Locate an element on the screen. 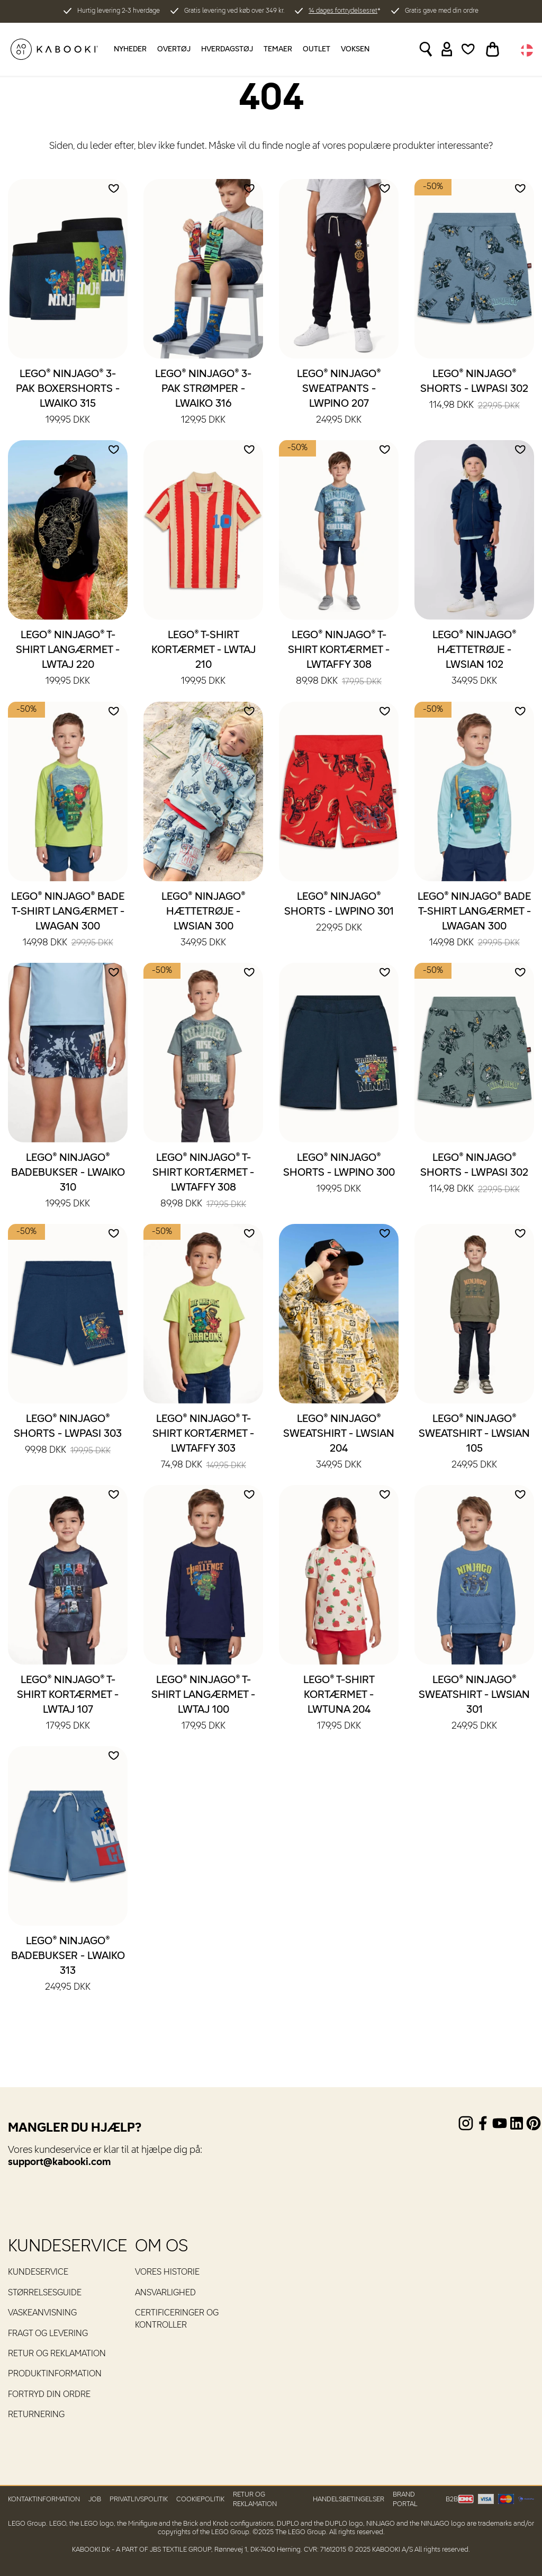 The height and width of the screenshot is (2576, 542). Privatlivspolitik is located at coordinates (139, 2499).